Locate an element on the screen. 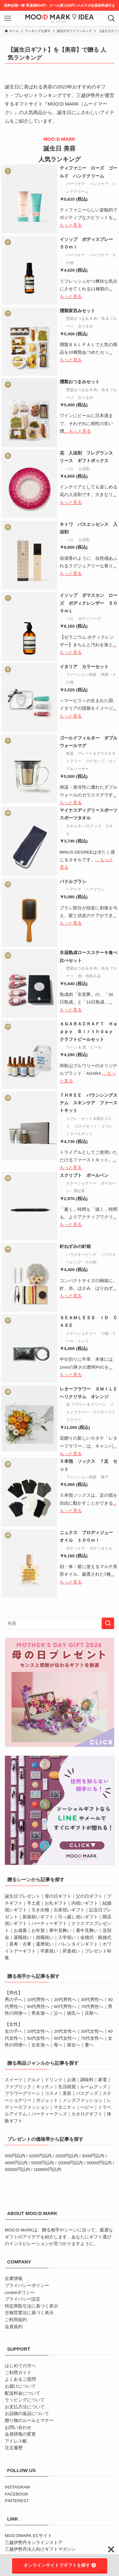  還暦祝い is located at coordinates (45, 1944).